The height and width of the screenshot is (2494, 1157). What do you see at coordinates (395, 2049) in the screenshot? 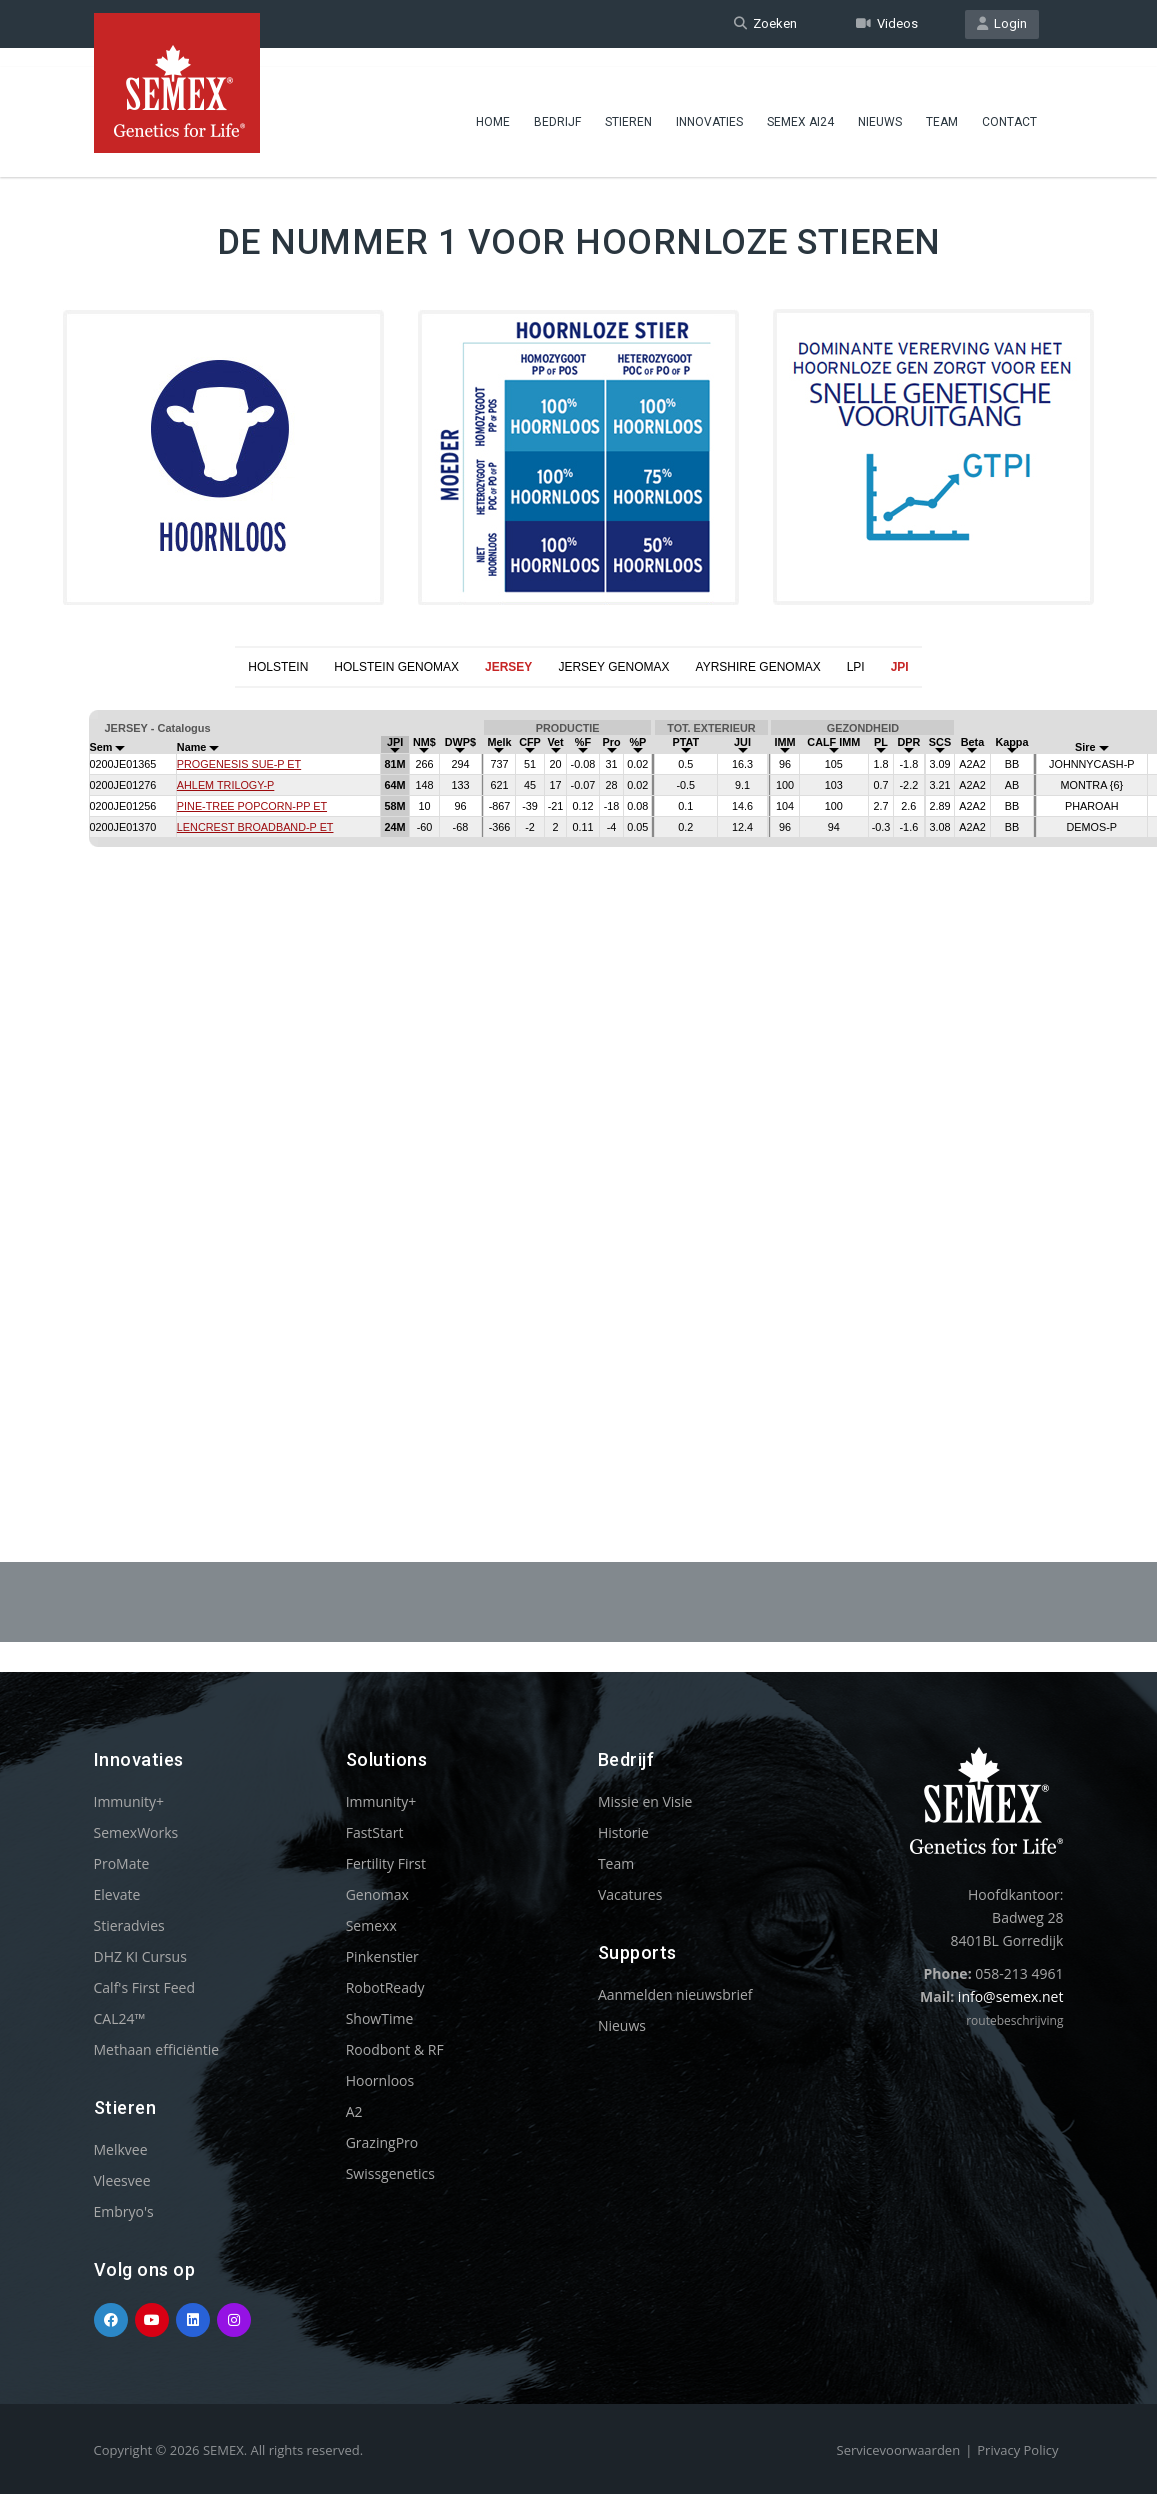
I see `Roodbont & RF` at bounding box center [395, 2049].